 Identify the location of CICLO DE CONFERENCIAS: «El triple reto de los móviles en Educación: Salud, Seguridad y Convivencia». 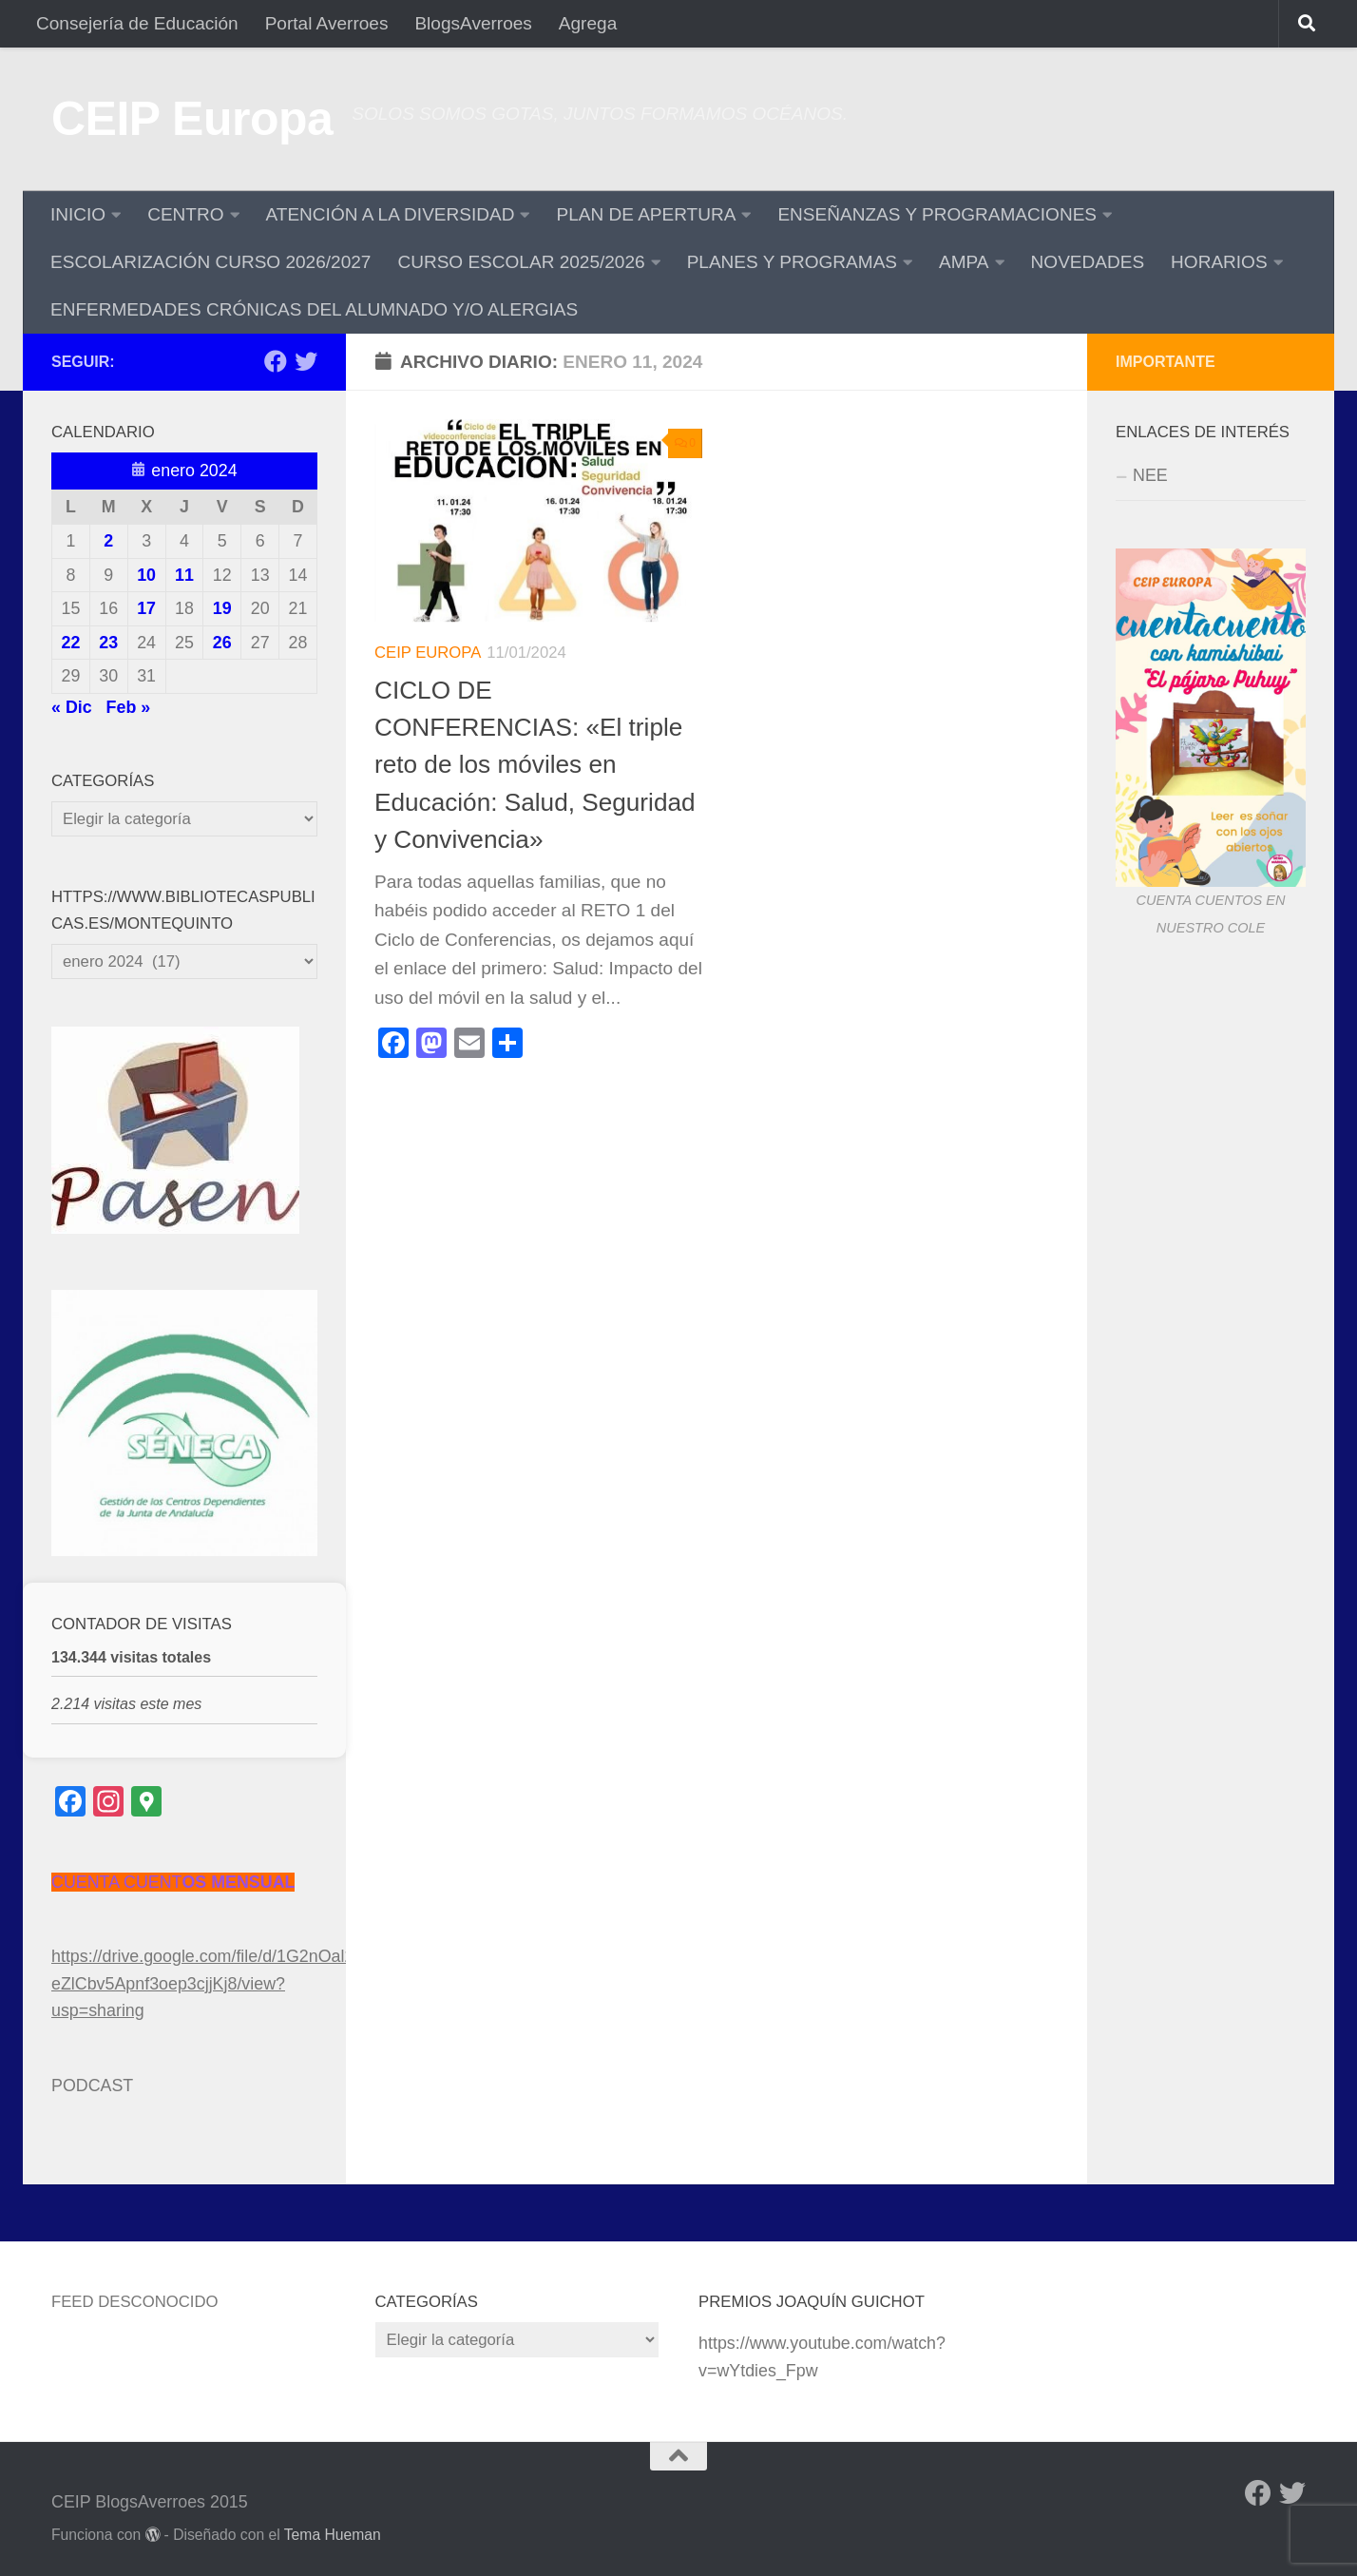
(535, 765).